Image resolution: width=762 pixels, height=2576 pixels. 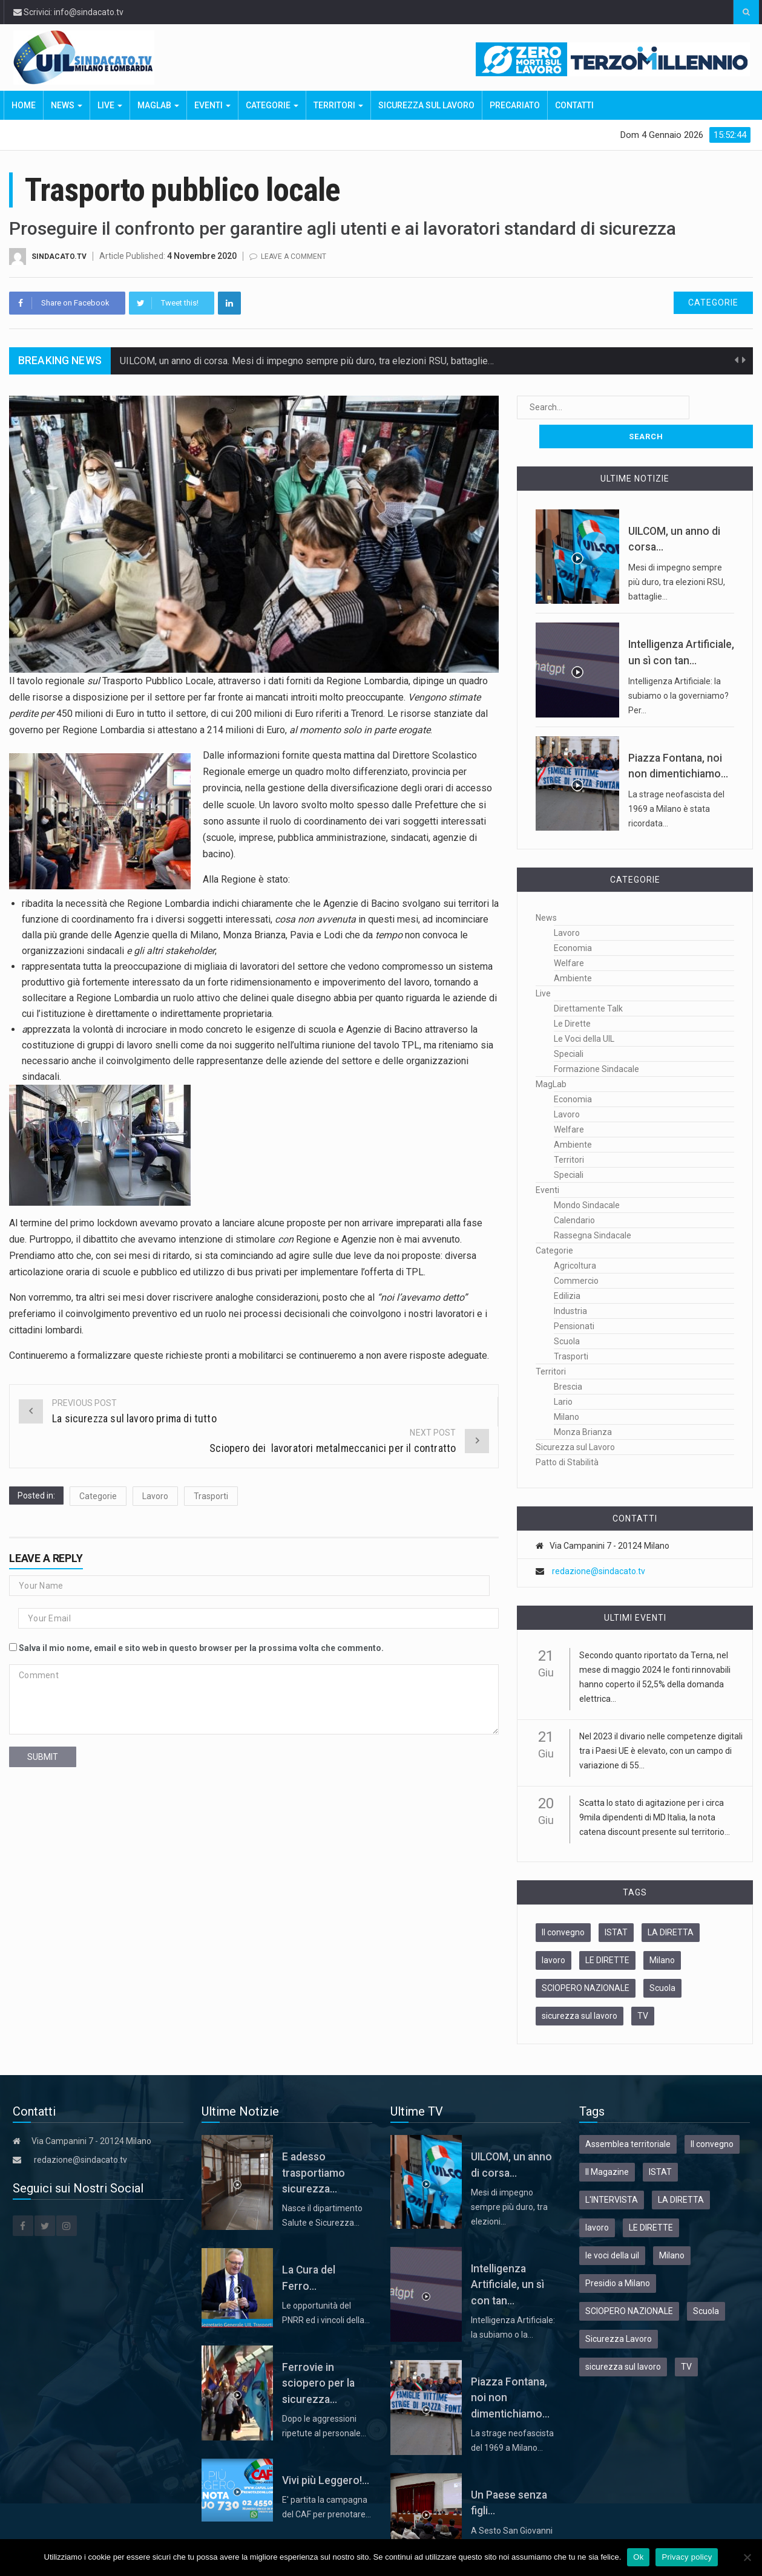 I want to click on Le Voci della UIL, so click(x=584, y=1010).